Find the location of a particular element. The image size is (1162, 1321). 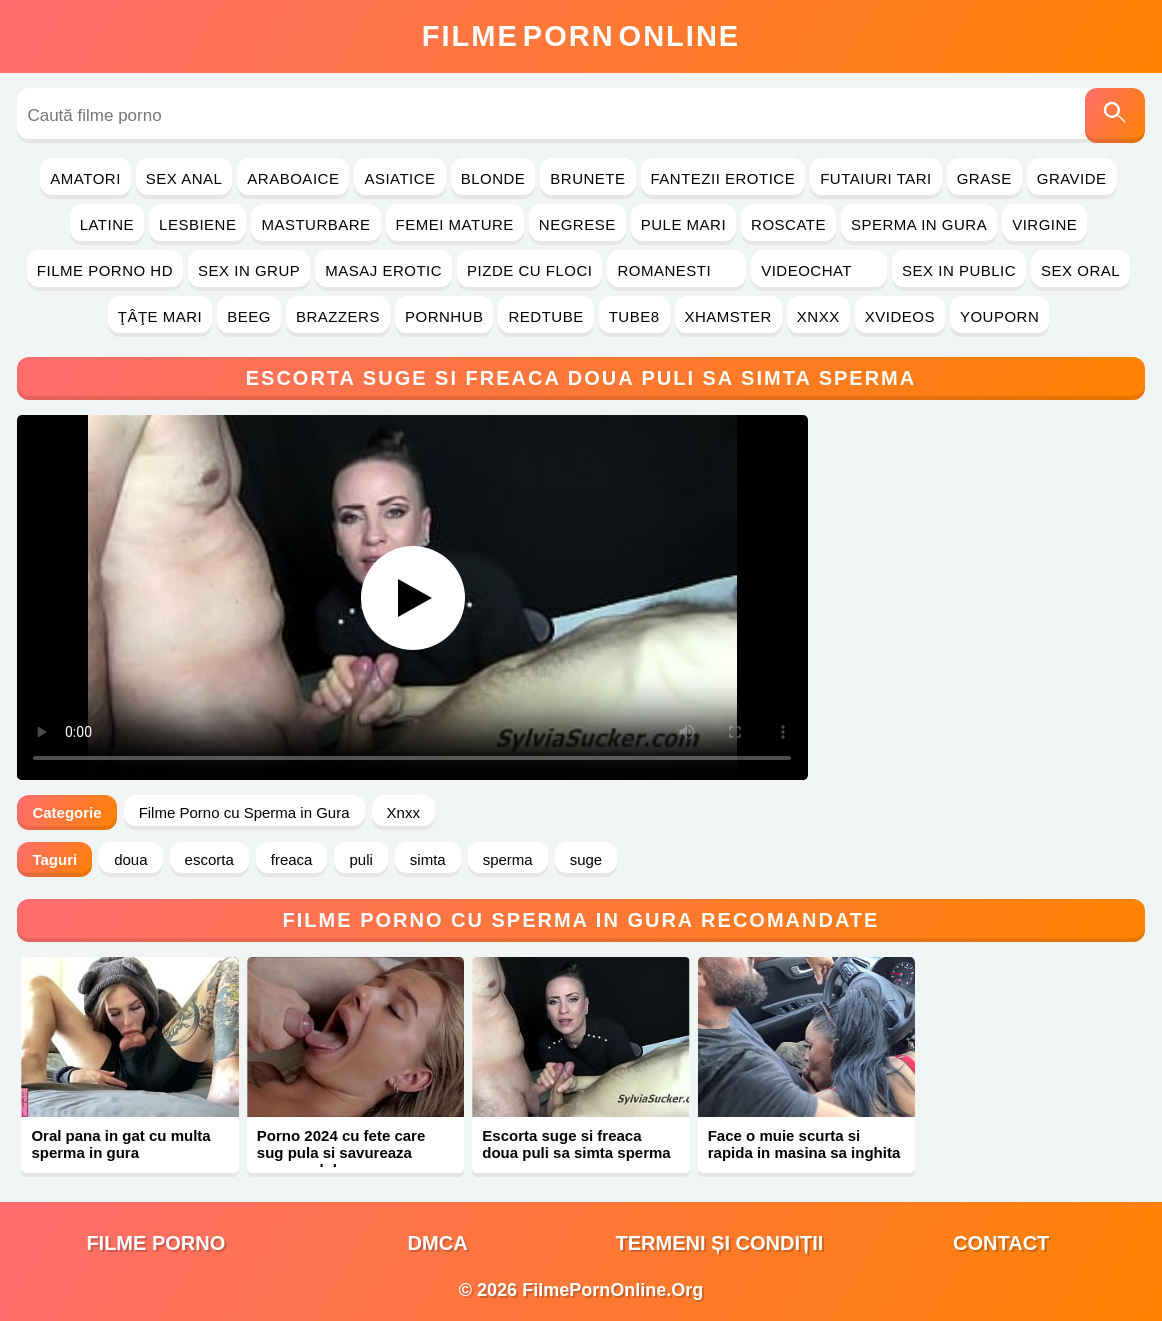

Brazzers is located at coordinates (338, 316).